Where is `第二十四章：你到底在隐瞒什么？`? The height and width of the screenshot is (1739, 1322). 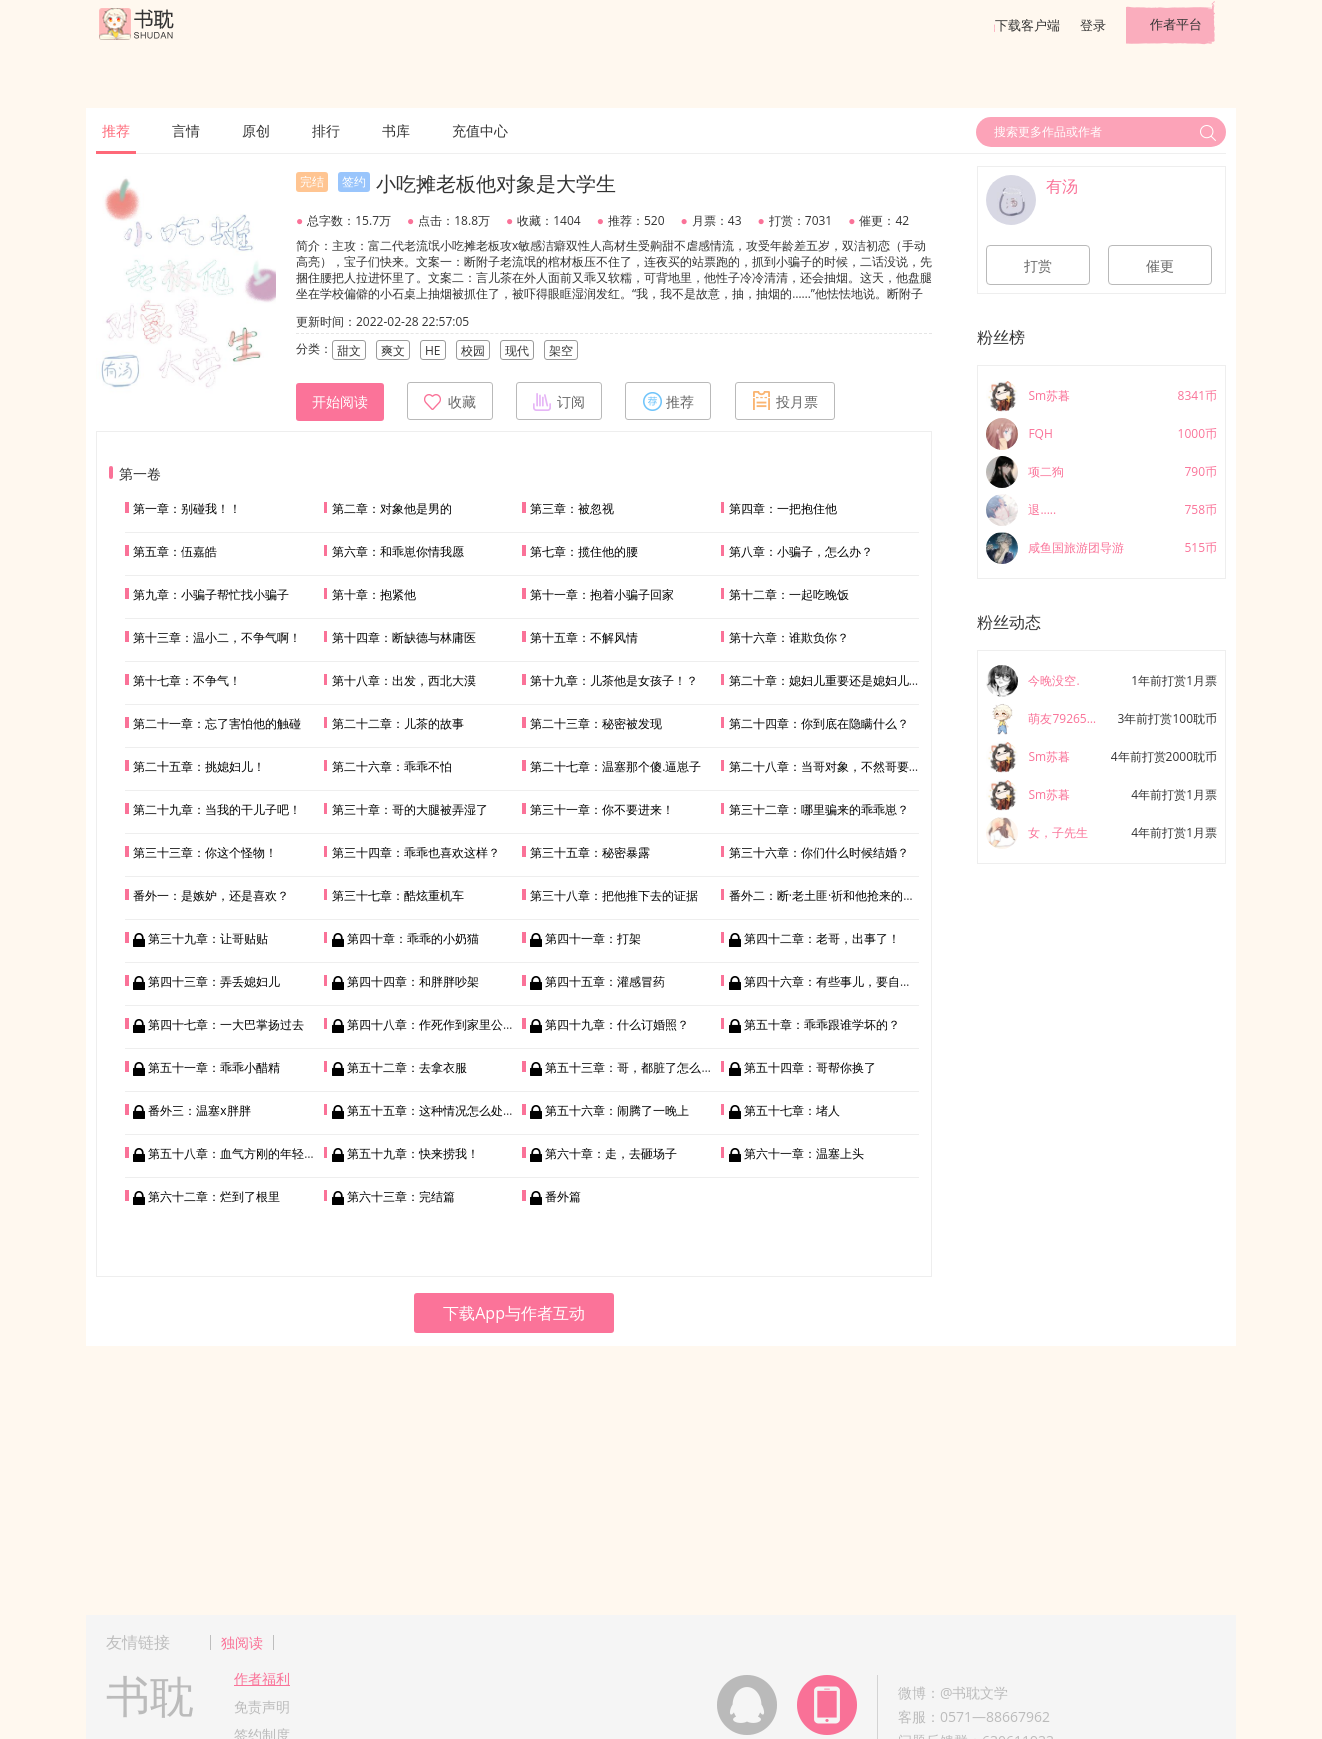 第二十四章：你到底在隐瞒什么？ is located at coordinates (819, 723).